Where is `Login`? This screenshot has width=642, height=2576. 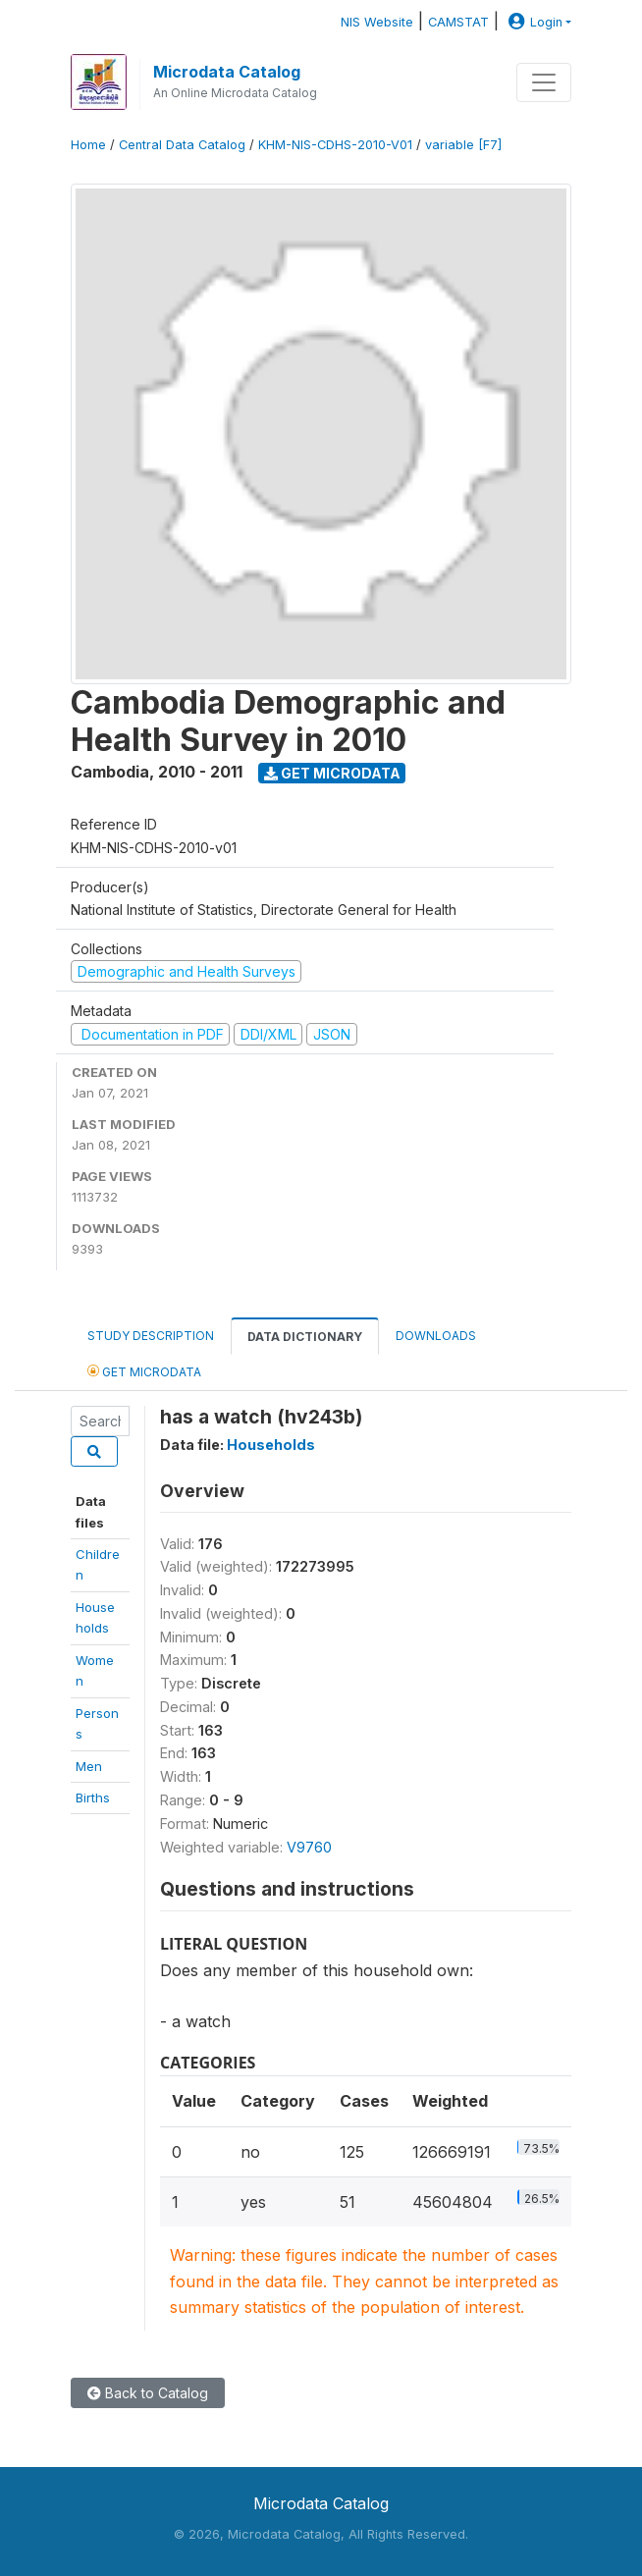
Login is located at coordinates (533, 22).